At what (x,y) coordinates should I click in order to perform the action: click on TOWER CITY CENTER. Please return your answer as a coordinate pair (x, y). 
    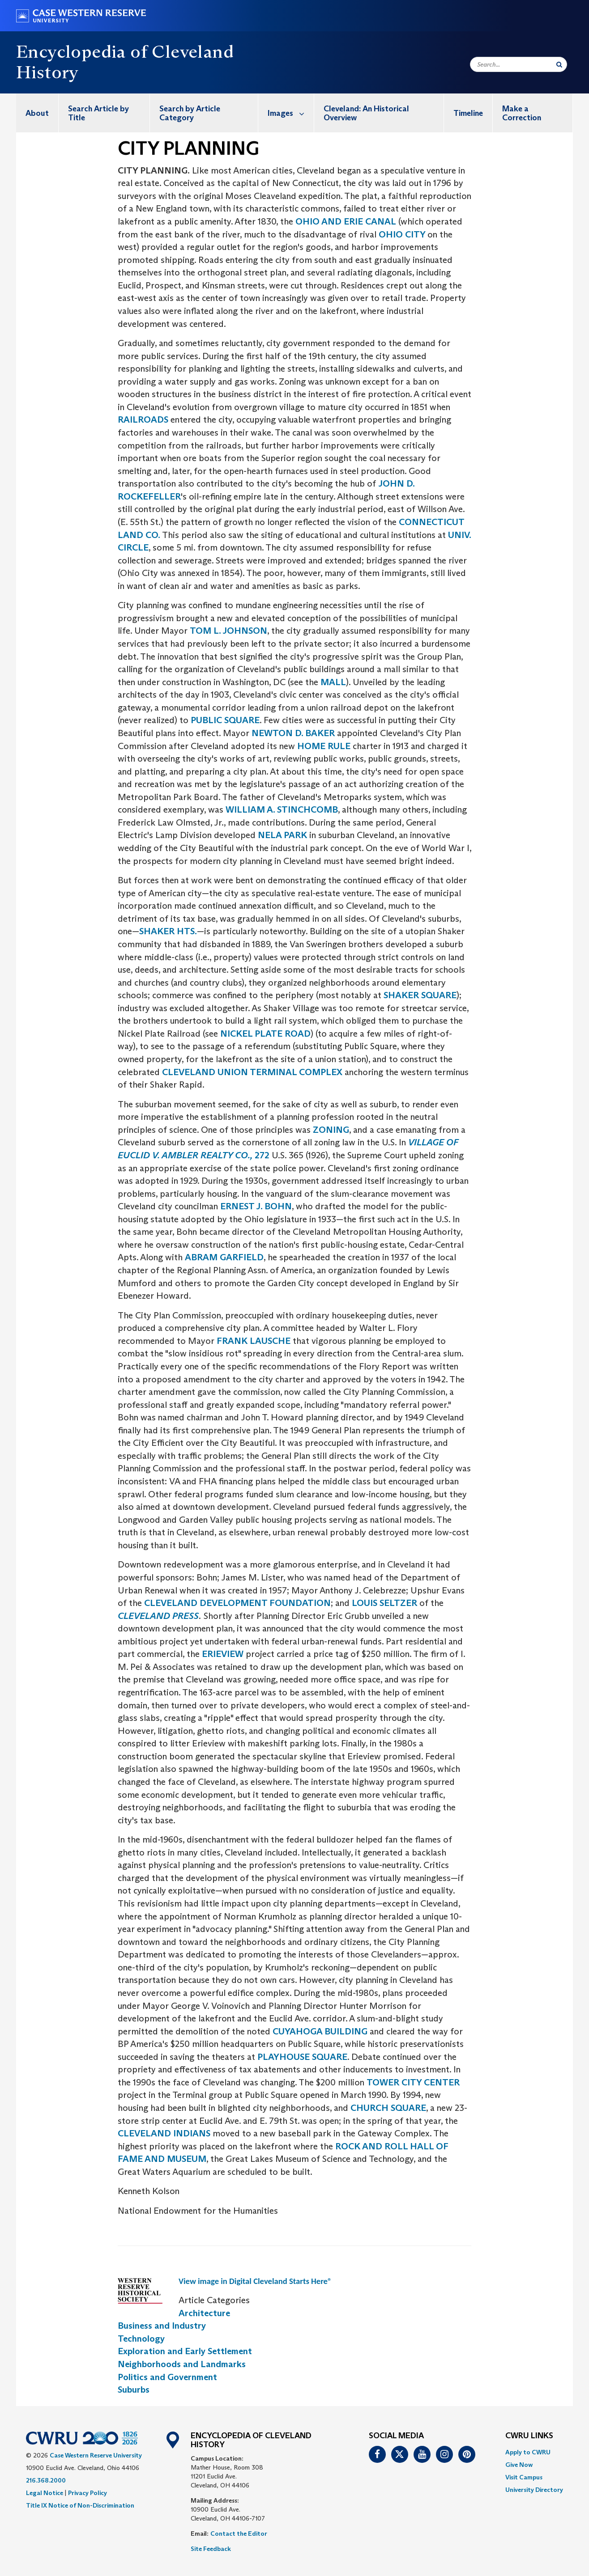
    Looking at the image, I should click on (413, 2082).